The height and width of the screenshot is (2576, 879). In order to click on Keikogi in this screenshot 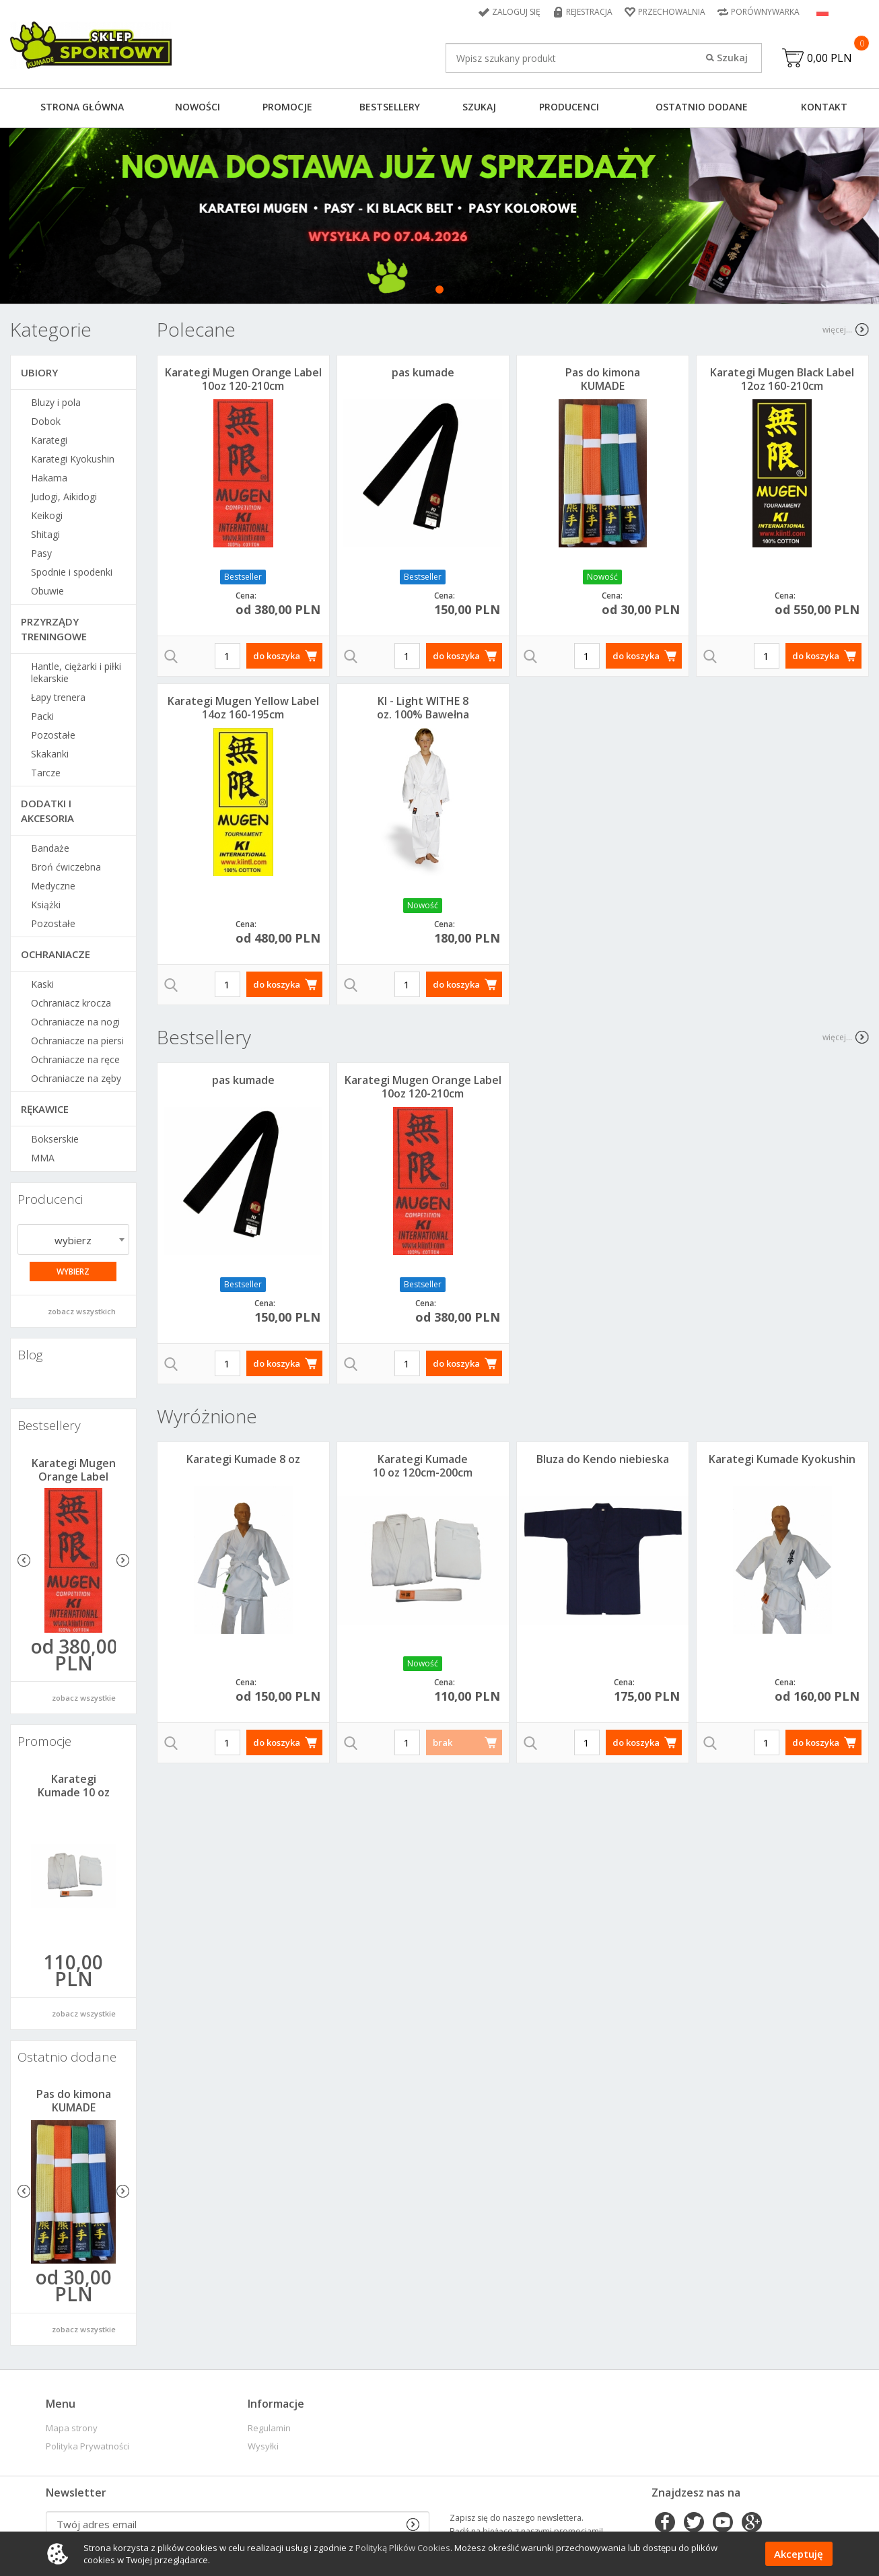, I will do `click(47, 516)`.